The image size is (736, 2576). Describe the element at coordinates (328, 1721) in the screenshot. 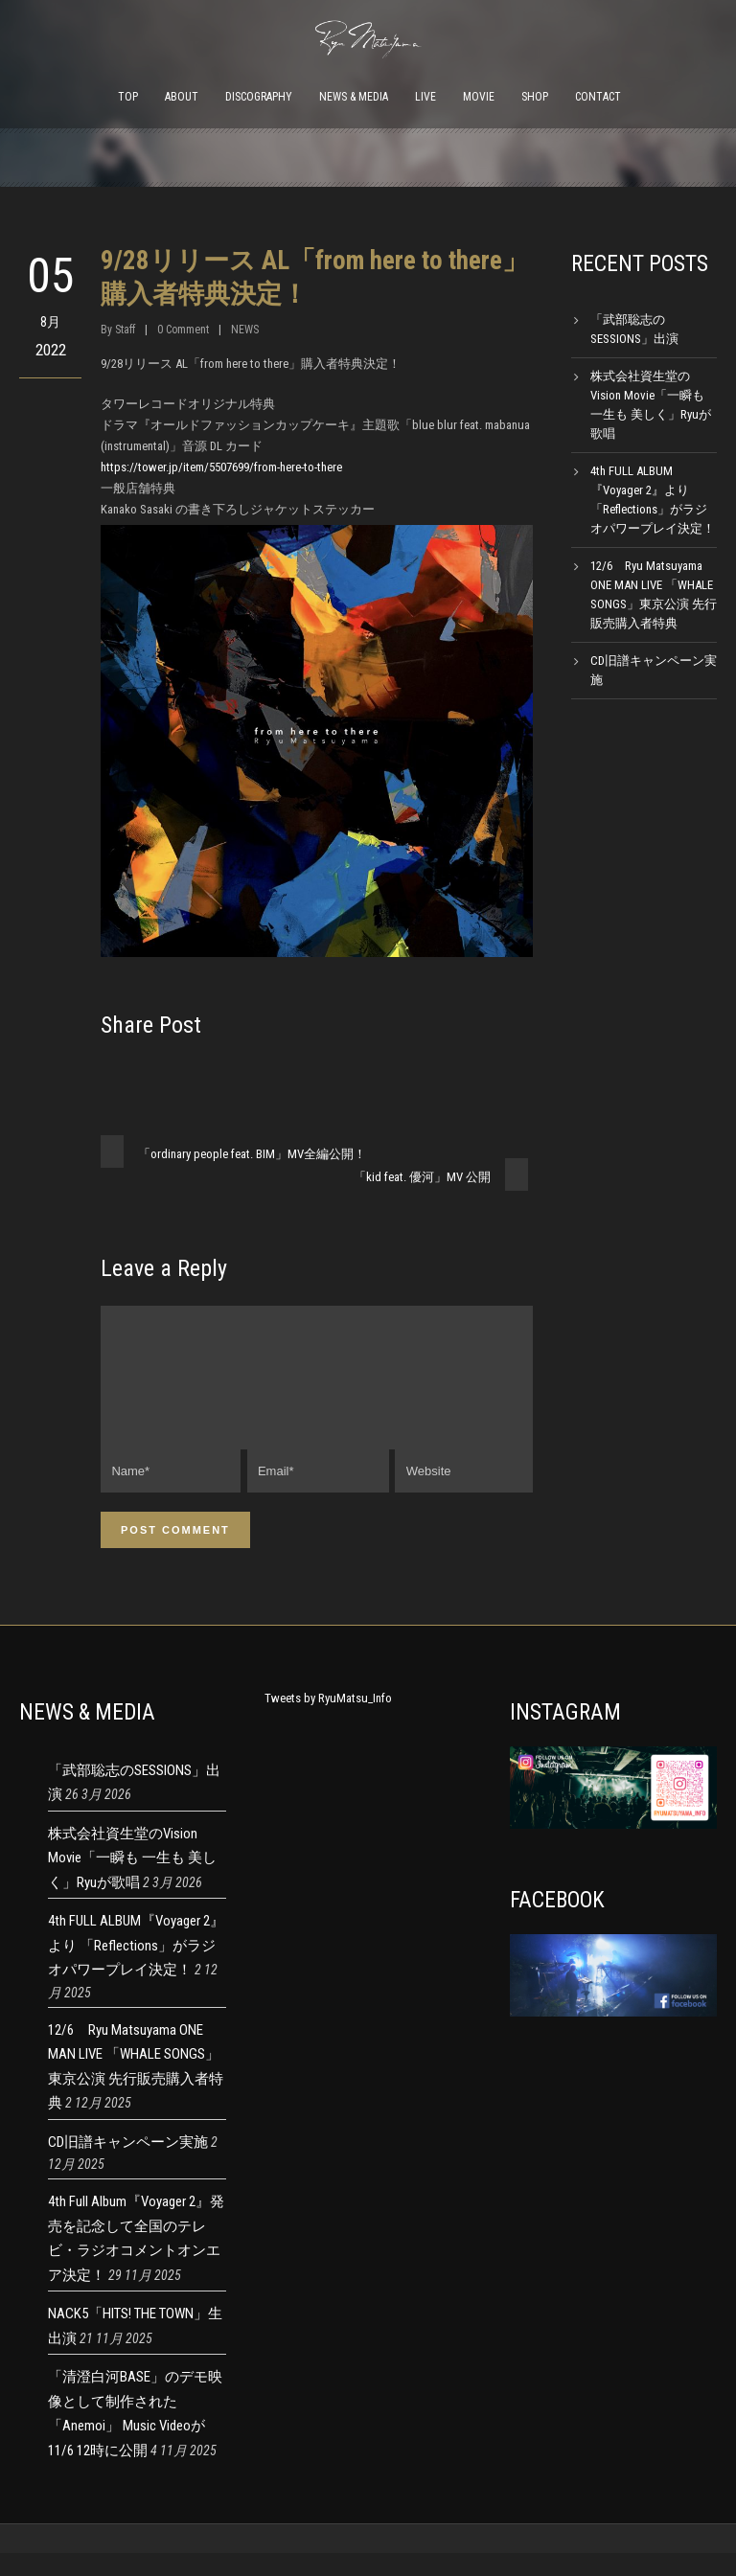

I see `Tweets by RyuMatsu_Info` at that location.